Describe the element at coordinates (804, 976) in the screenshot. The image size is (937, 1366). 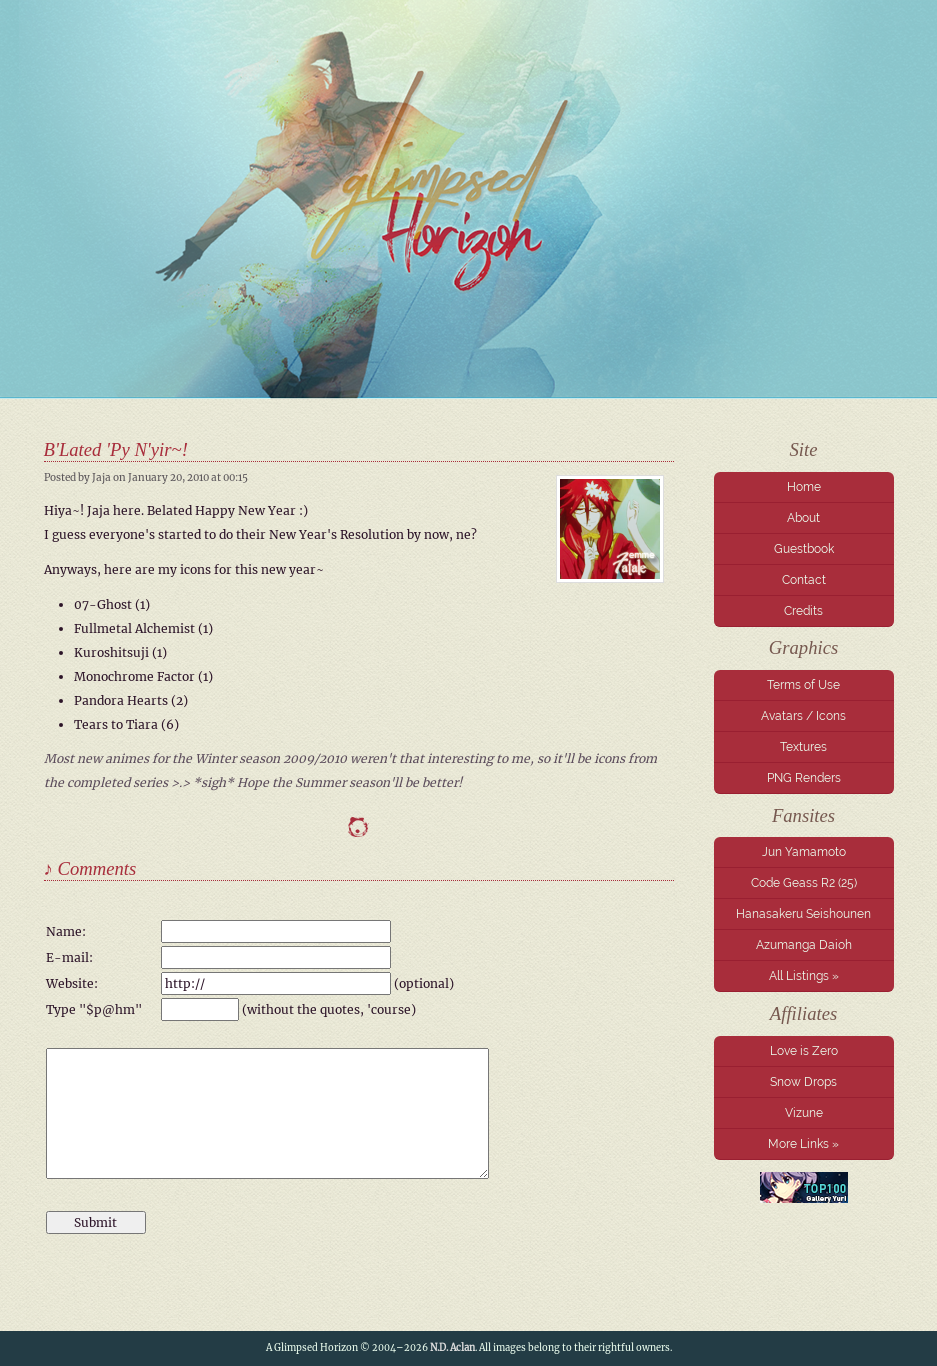
I see `All Listings »` at that location.